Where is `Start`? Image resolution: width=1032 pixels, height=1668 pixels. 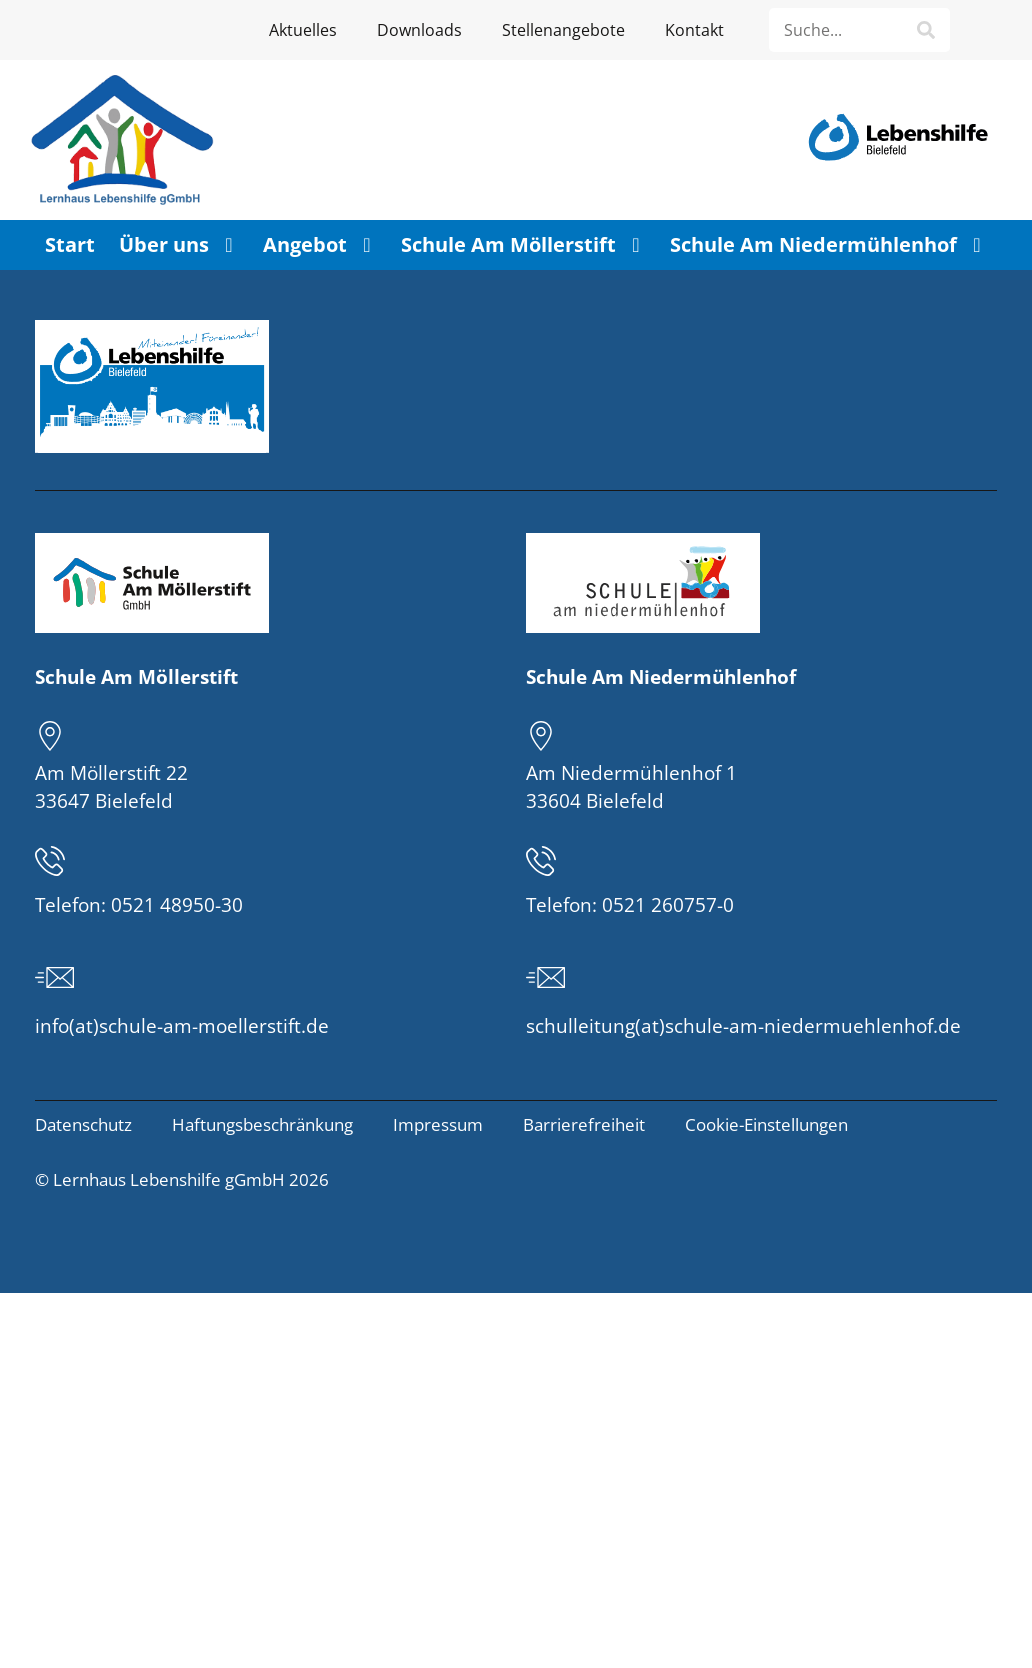 Start is located at coordinates (70, 244).